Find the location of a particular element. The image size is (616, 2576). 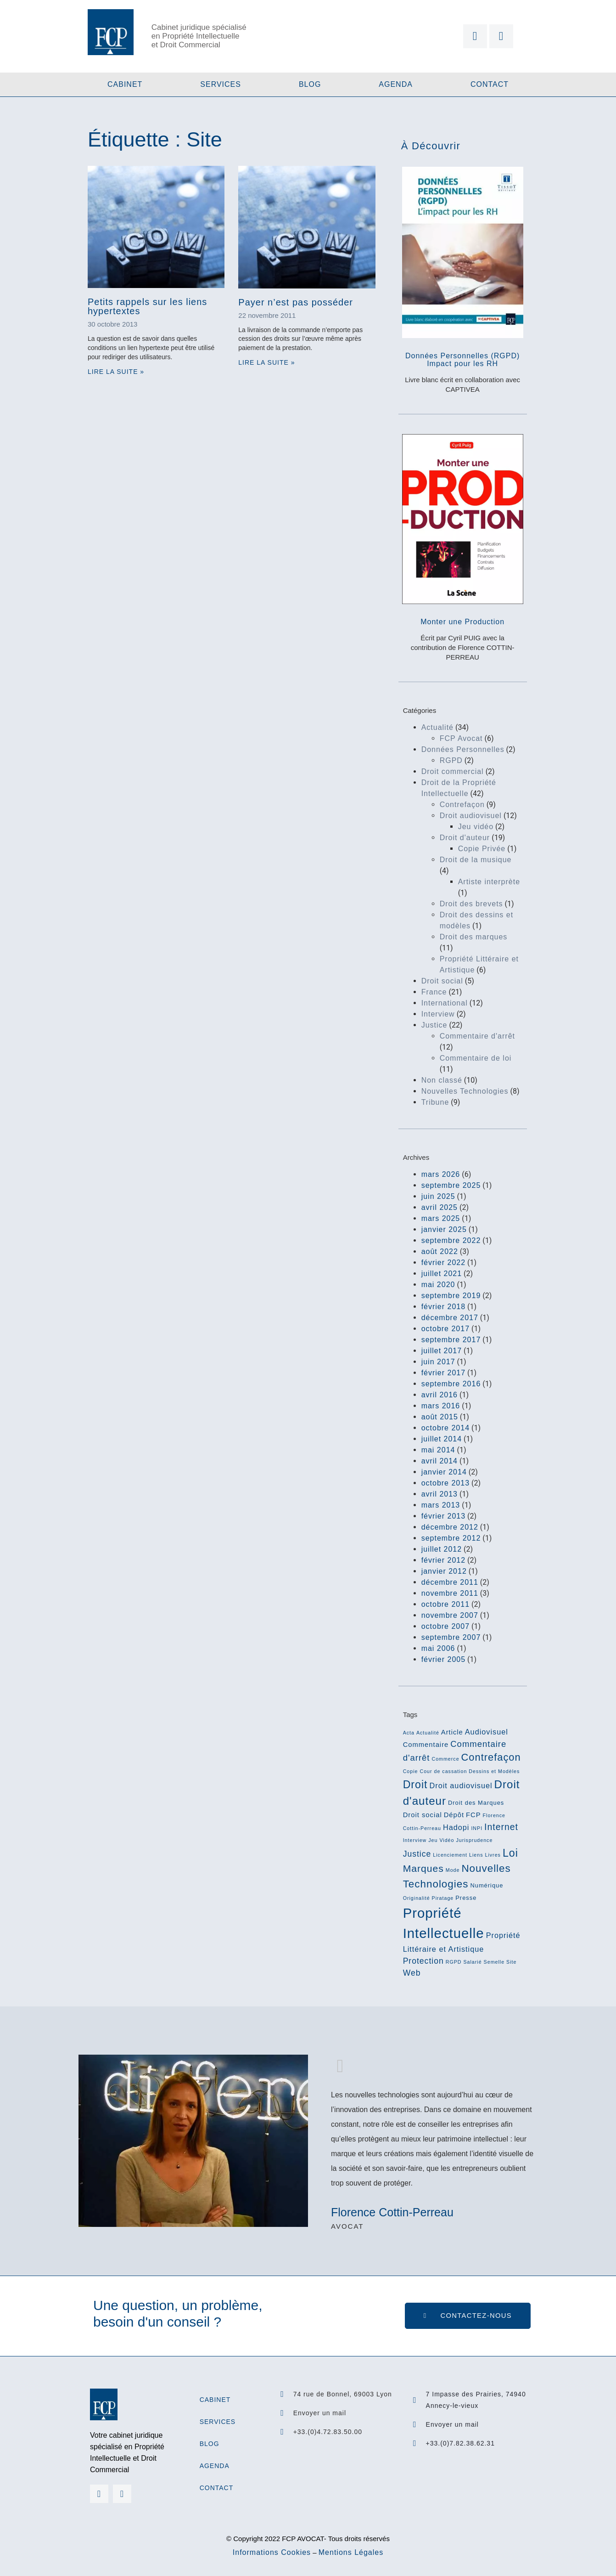

Droit commercial is located at coordinates (452, 771).